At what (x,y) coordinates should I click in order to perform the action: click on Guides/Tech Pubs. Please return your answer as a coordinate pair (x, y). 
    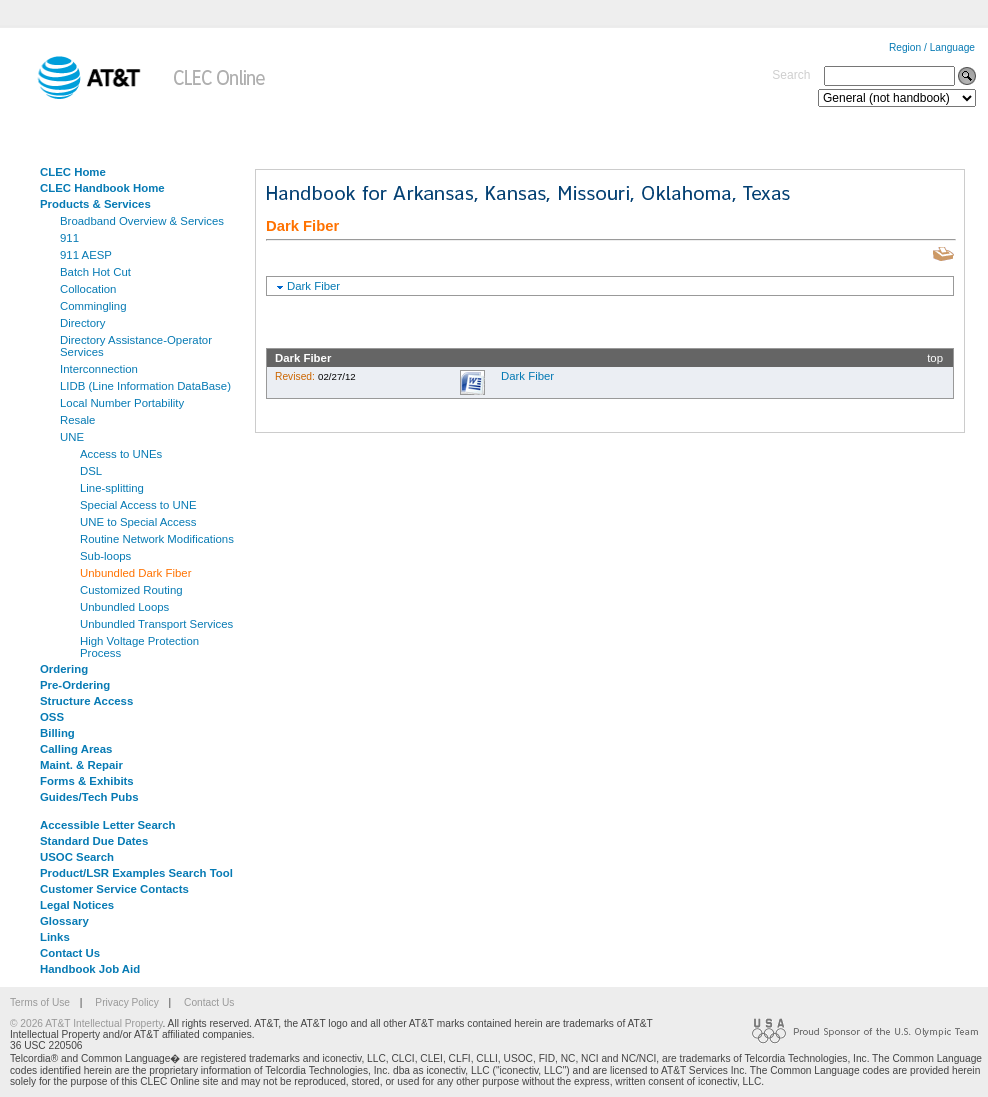
    Looking at the image, I should click on (89, 797).